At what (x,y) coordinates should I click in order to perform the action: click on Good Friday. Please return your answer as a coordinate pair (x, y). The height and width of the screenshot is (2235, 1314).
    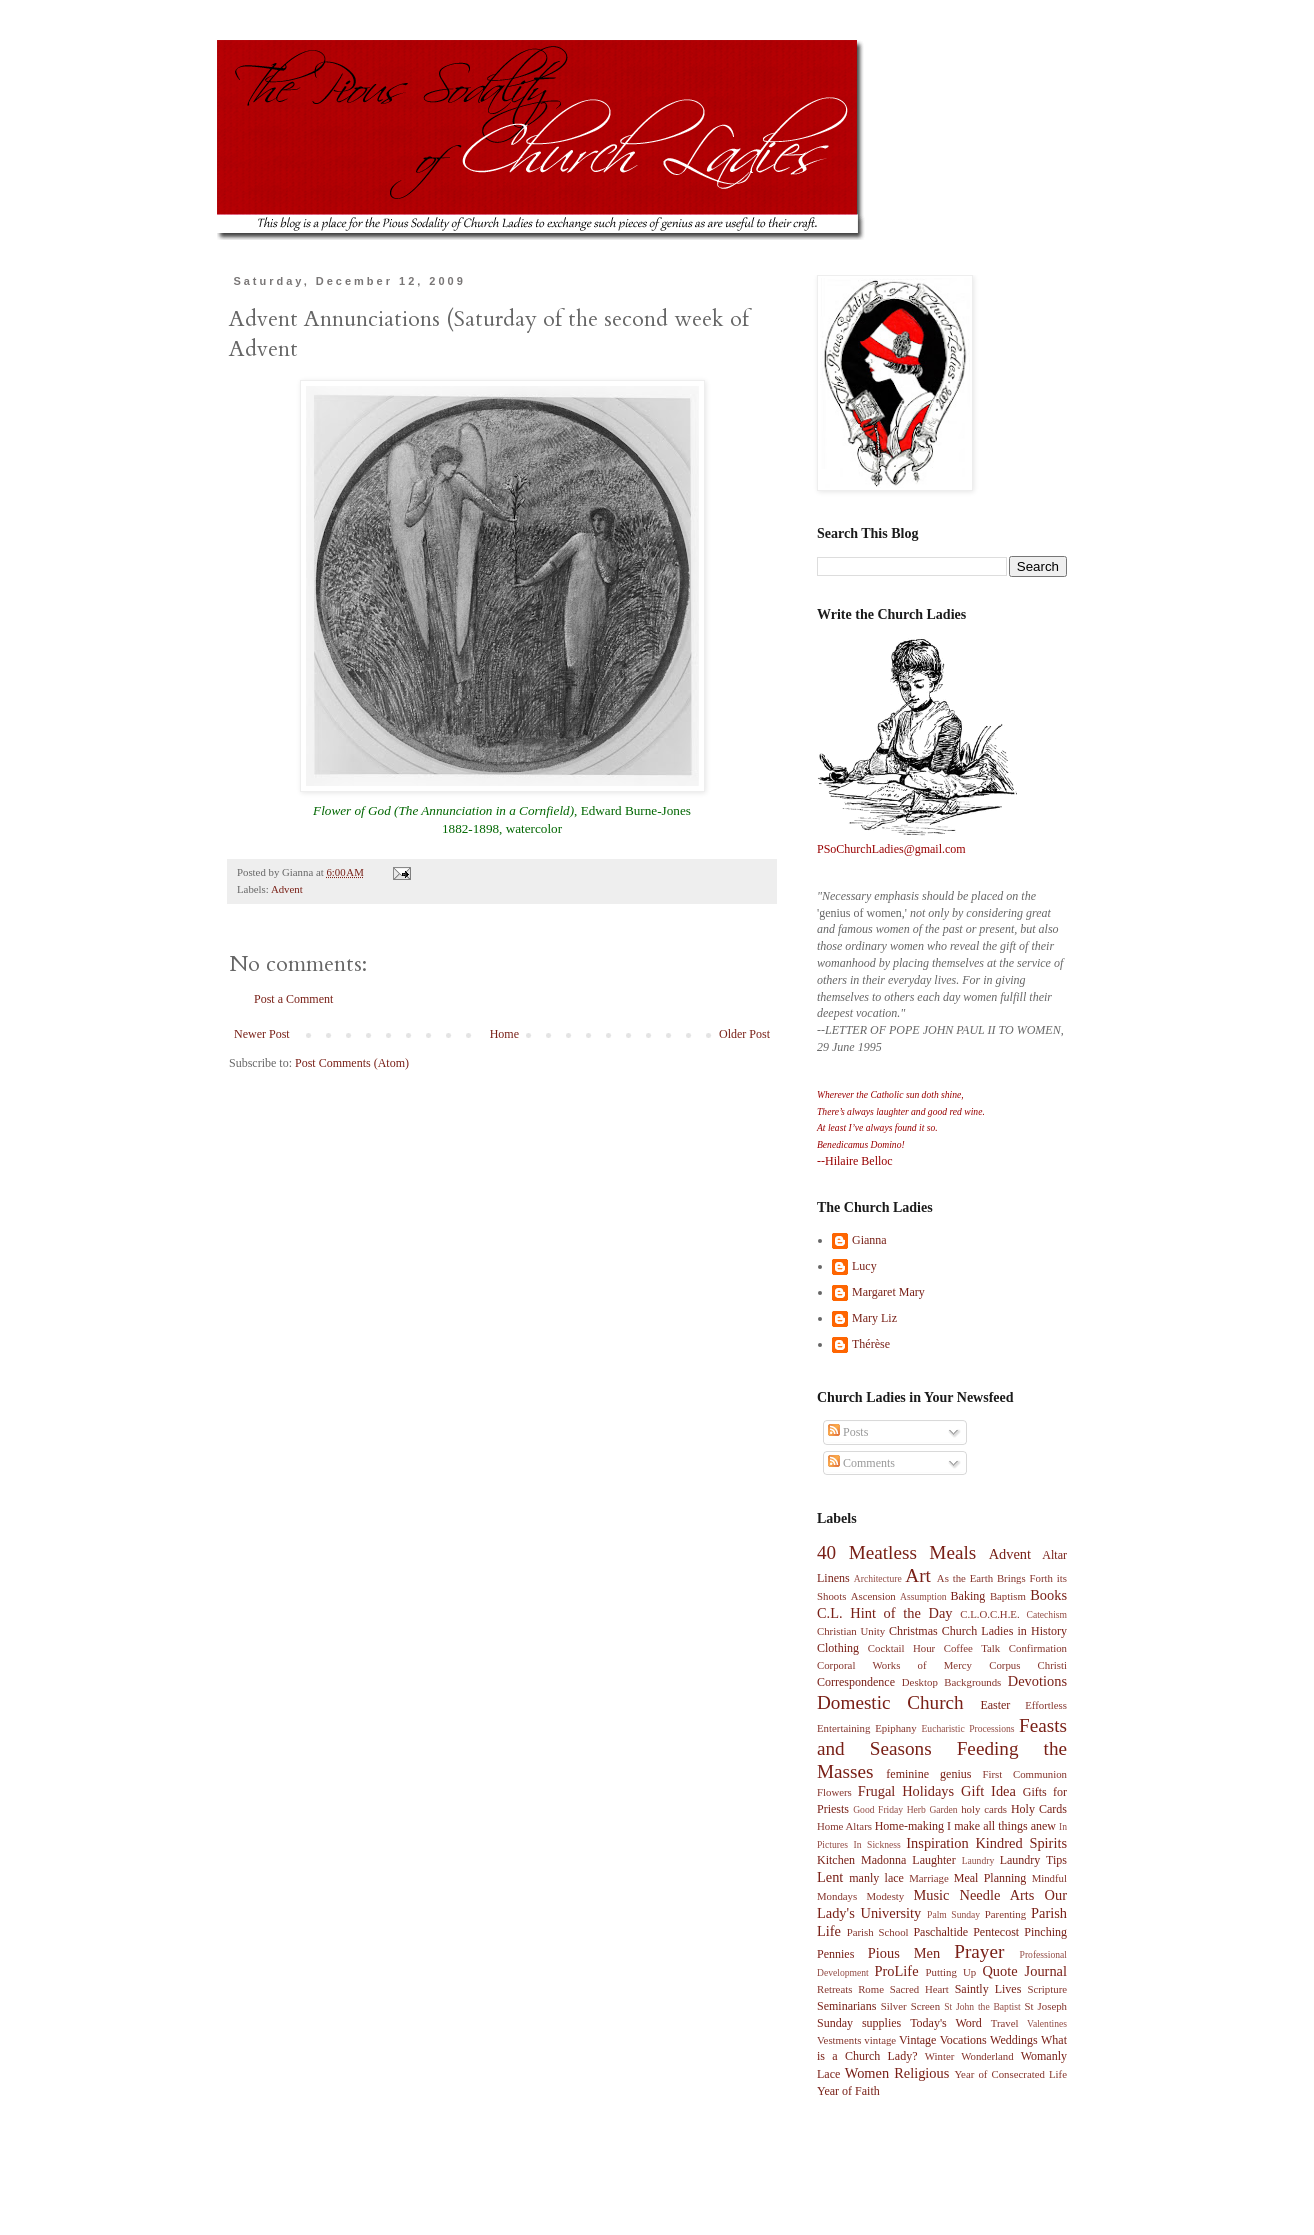
    Looking at the image, I should click on (878, 1809).